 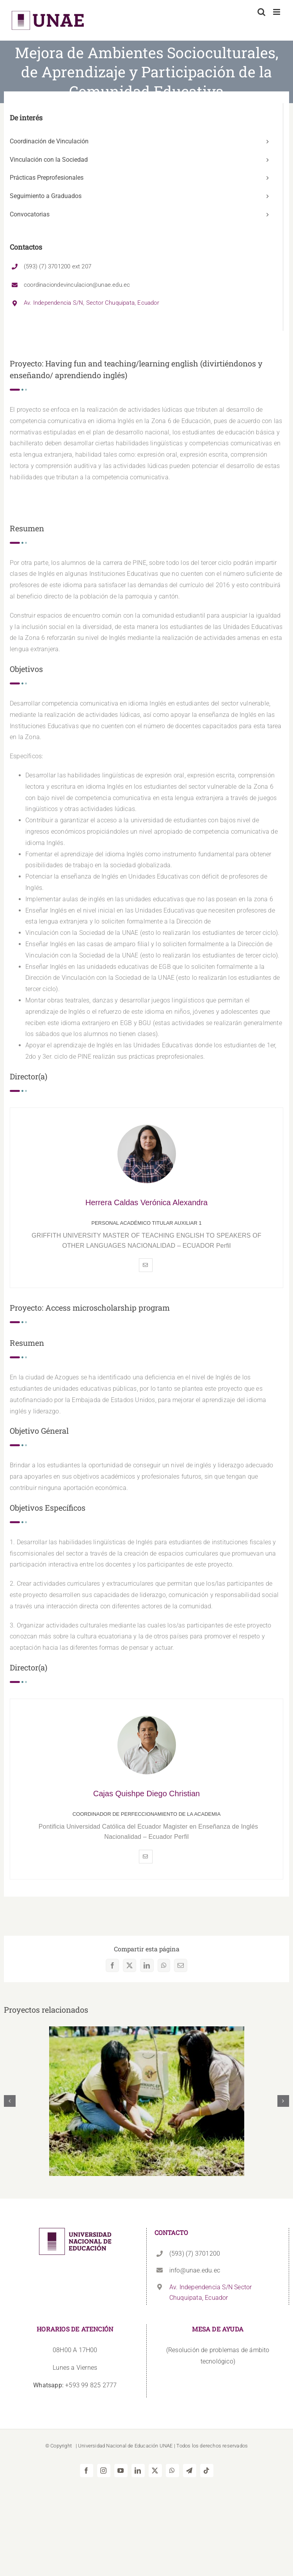 I want to click on [Alternar menú móvil], so click(x=277, y=12).